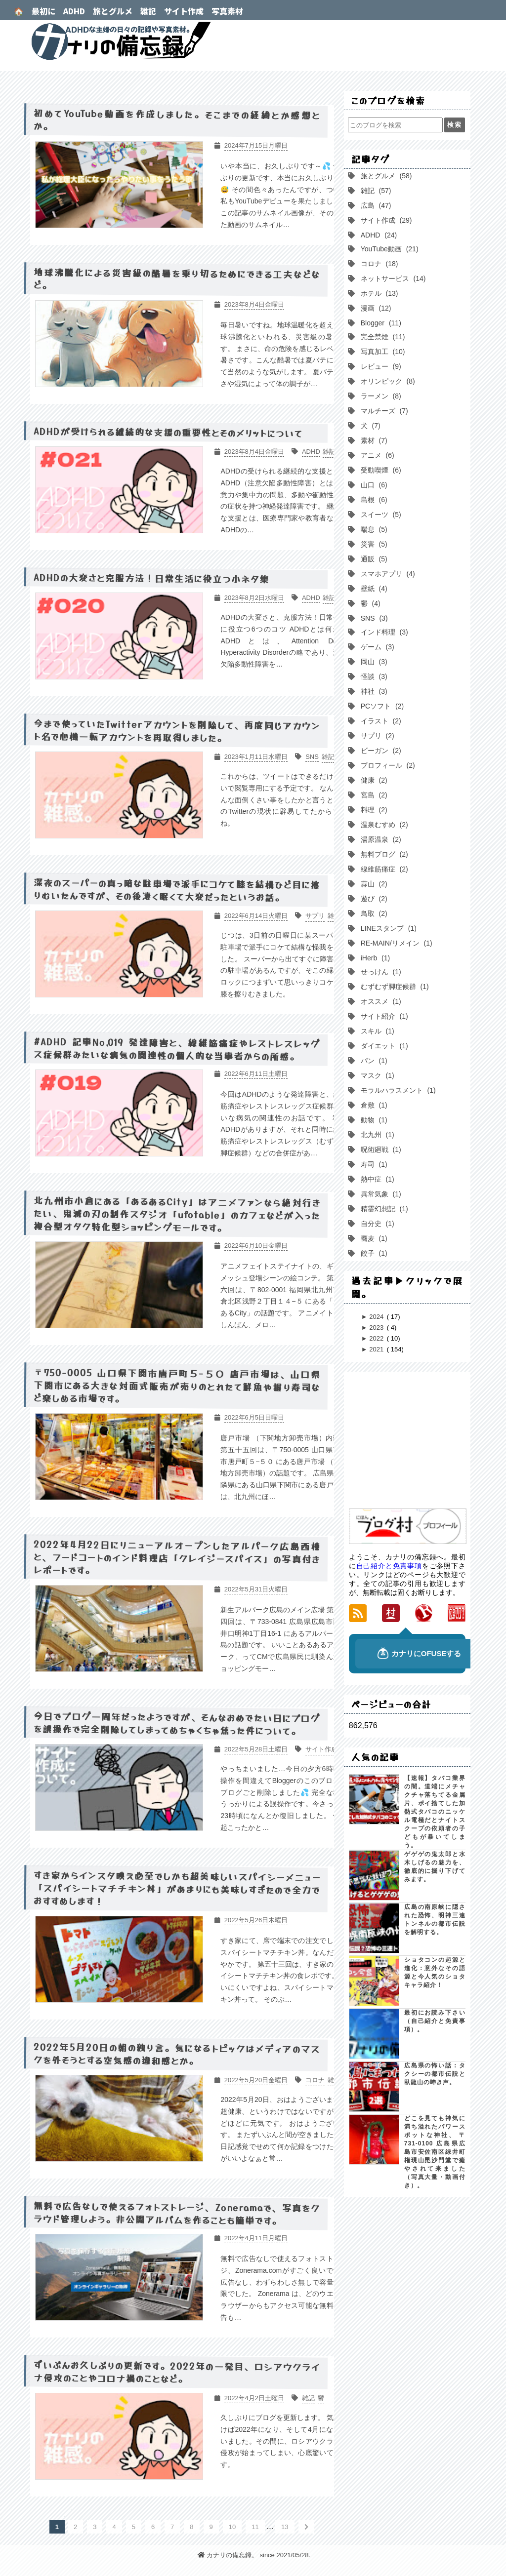  Describe the element at coordinates (284, 2527) in the screenshot. I see `13` at that location.